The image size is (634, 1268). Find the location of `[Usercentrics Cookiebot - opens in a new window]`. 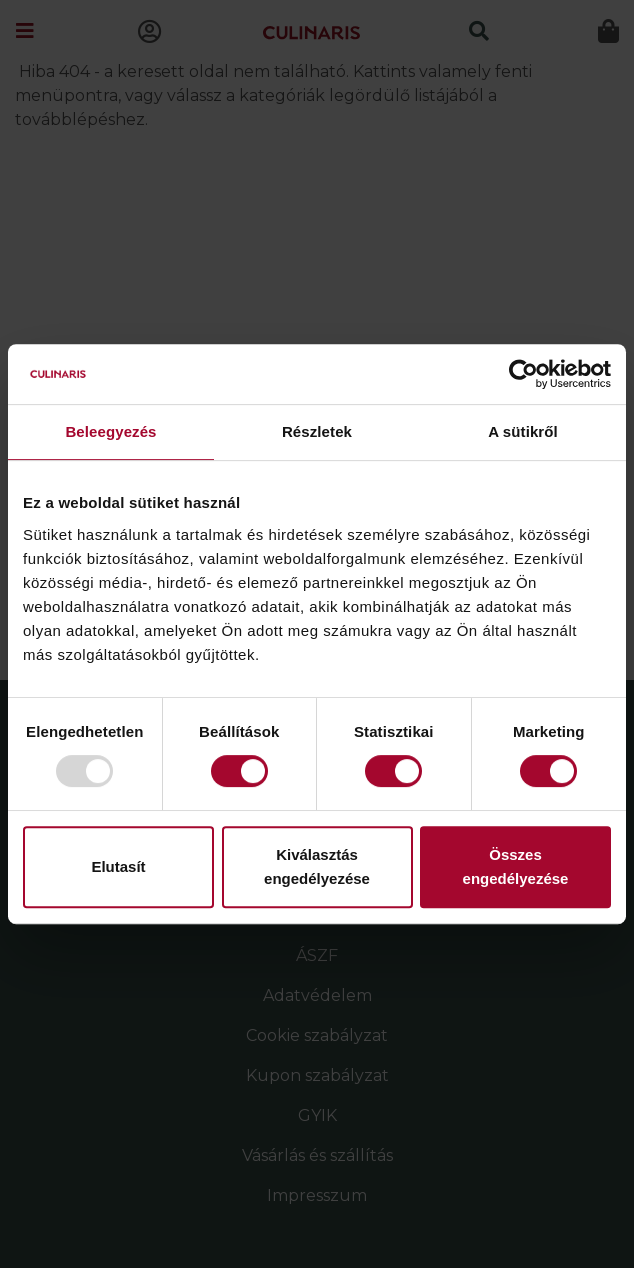

[Usercentrics Cookiebot - opens in a new window] is located at coordinates (523, 374).